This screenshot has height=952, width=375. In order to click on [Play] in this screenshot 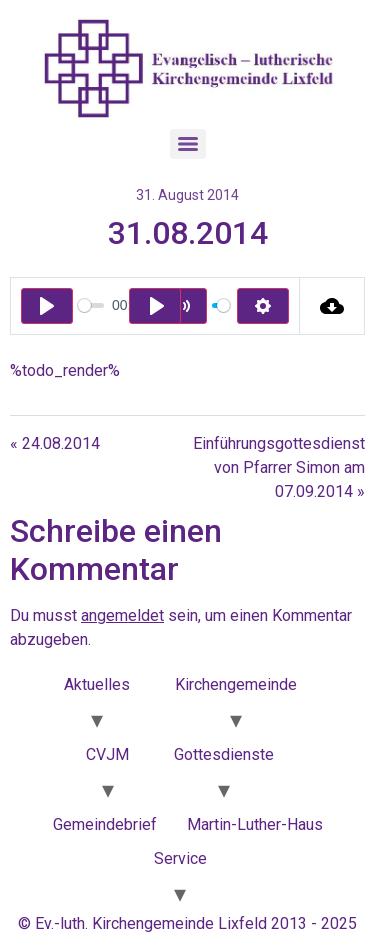, I will do `click(47, 306)`.